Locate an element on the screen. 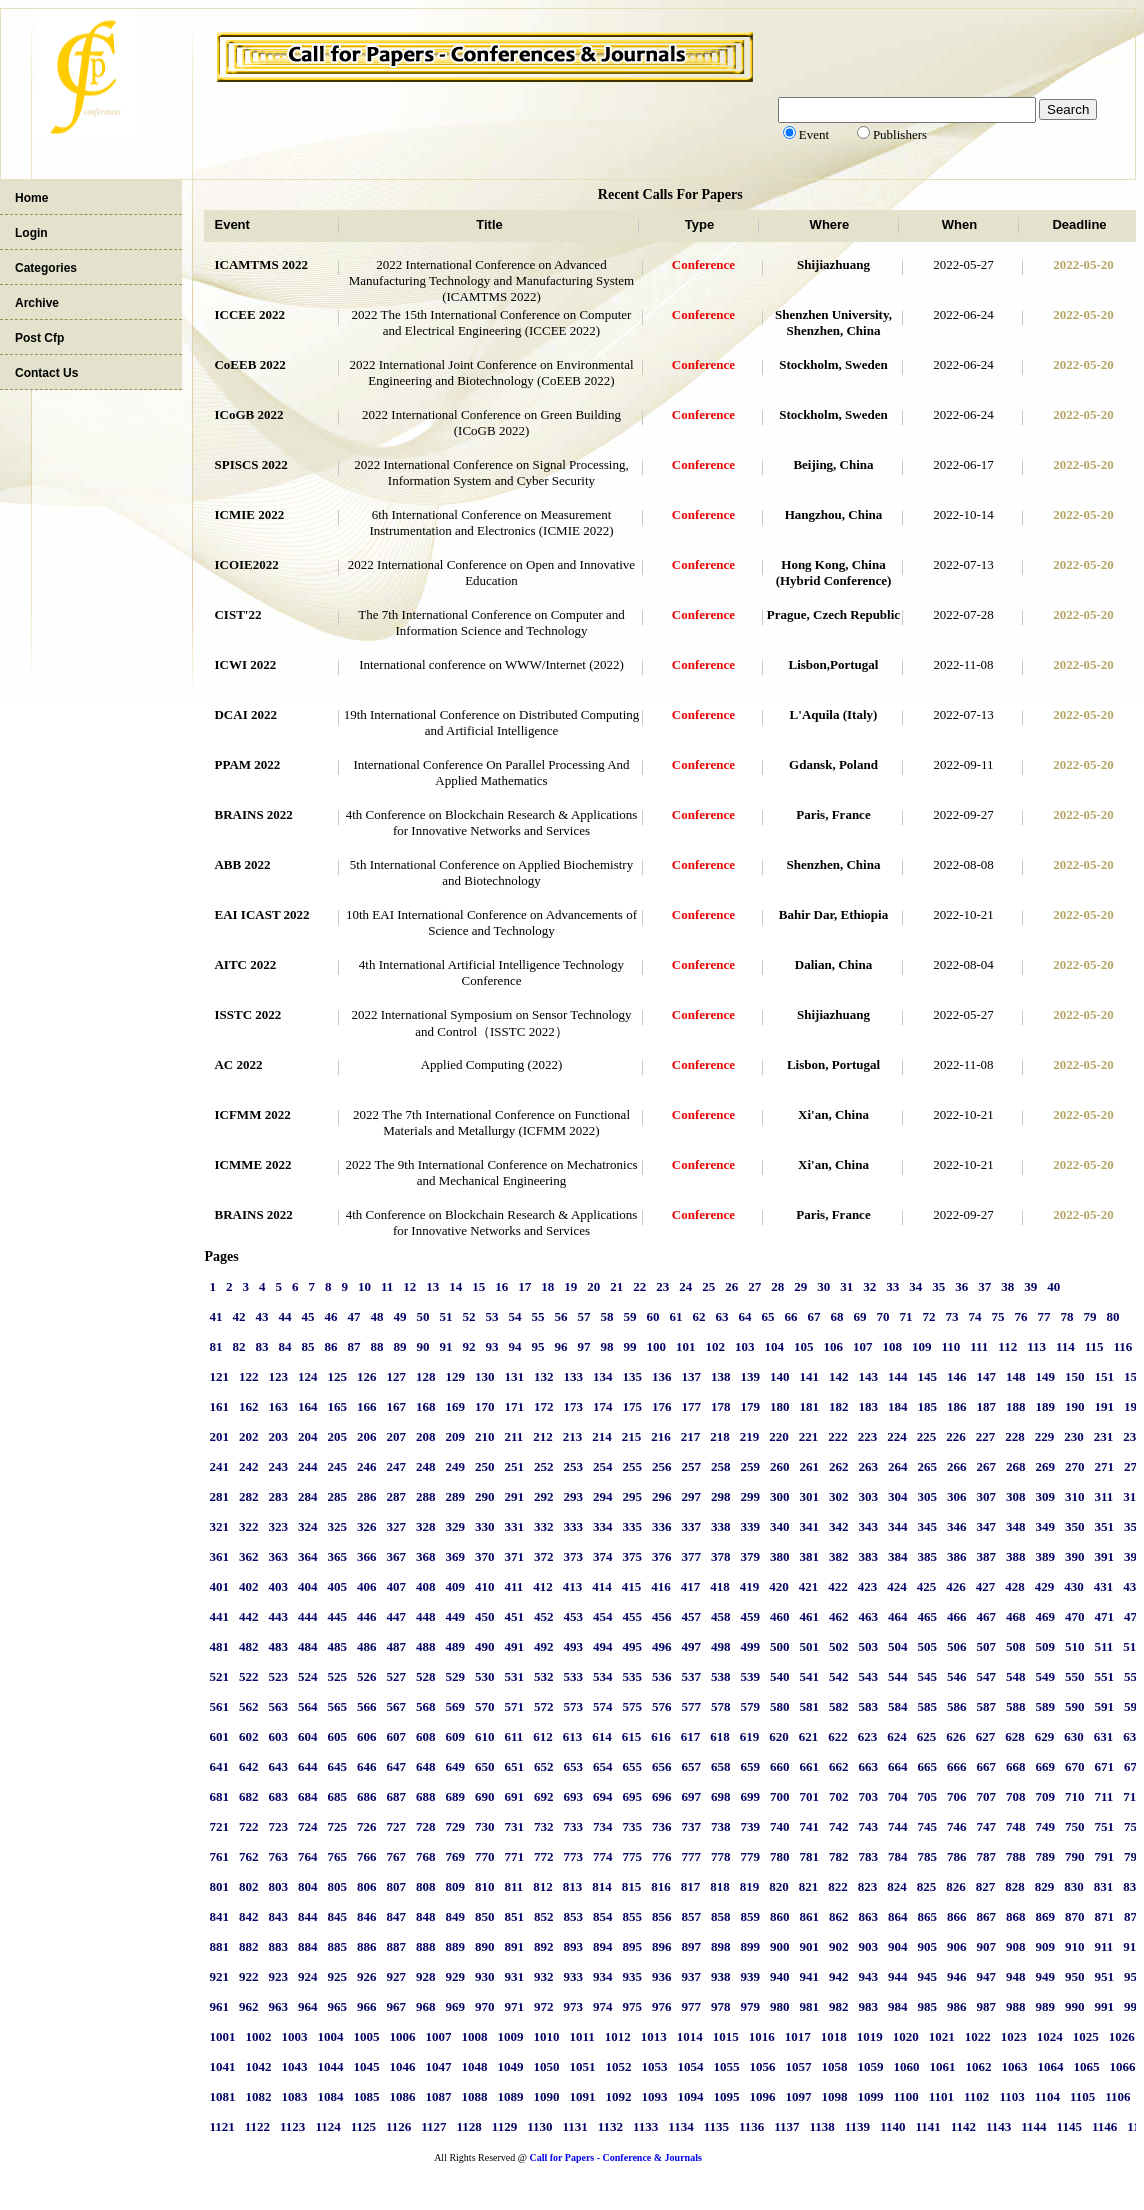 The width and height of the screenshot is (1144, 2210). 655 is located at coordinates (632, 1766).